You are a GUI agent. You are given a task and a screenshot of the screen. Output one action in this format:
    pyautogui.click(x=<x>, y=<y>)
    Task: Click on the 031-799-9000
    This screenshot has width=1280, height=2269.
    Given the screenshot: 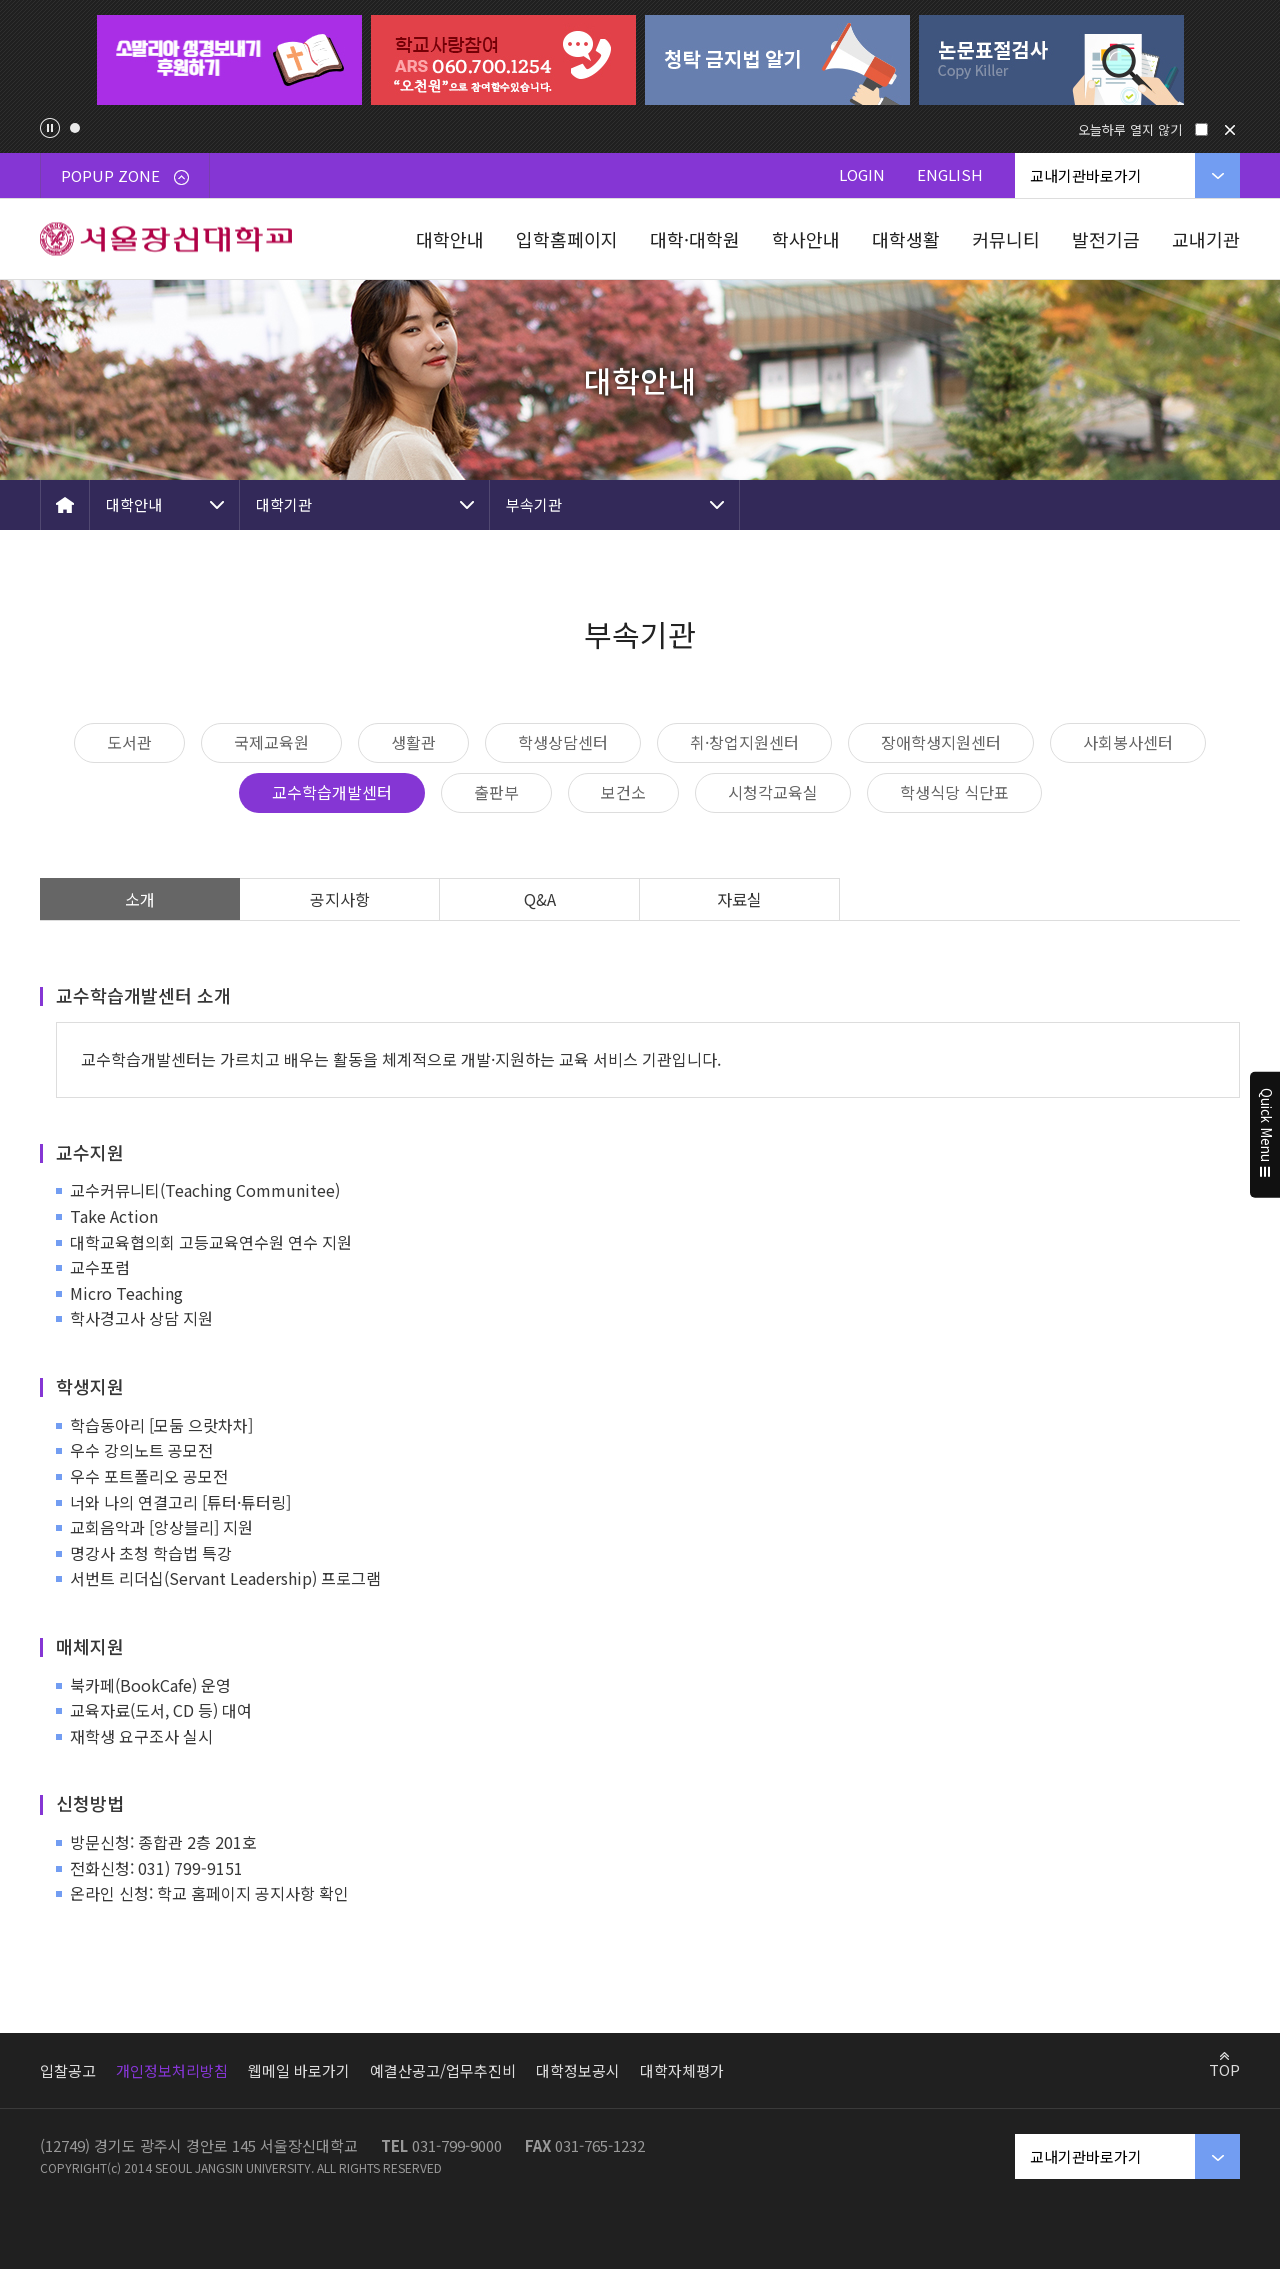 What is the action you would take?
    pyautogui.click(x=457, y=2145)
    